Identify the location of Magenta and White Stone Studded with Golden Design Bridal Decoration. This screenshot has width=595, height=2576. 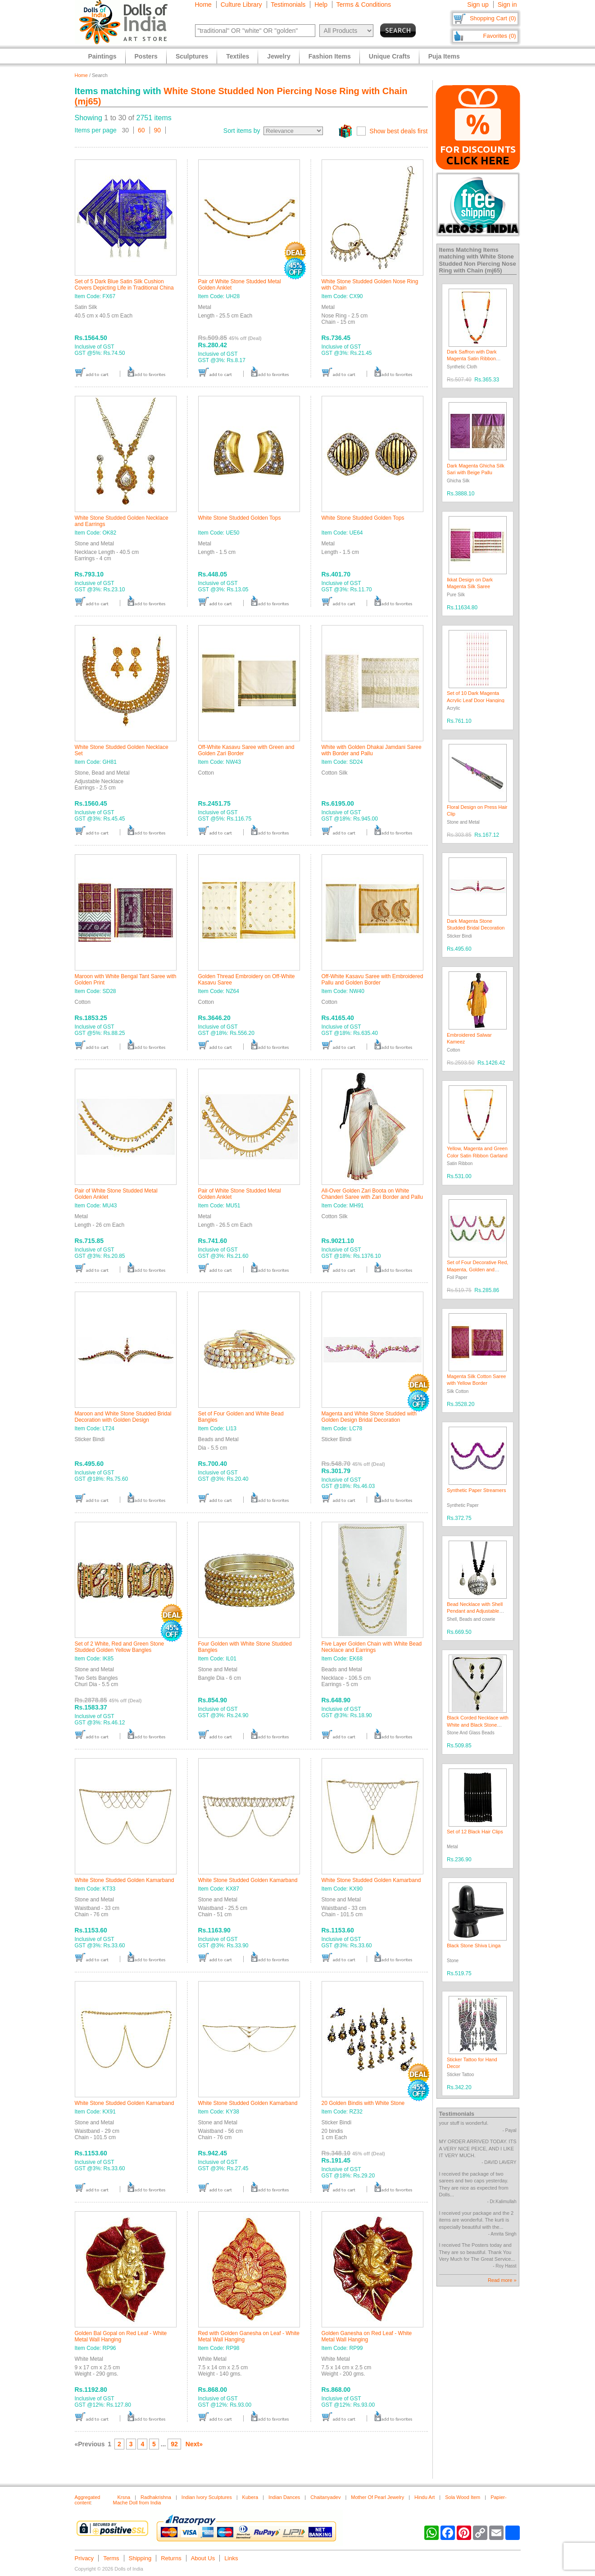
(369, 1416).